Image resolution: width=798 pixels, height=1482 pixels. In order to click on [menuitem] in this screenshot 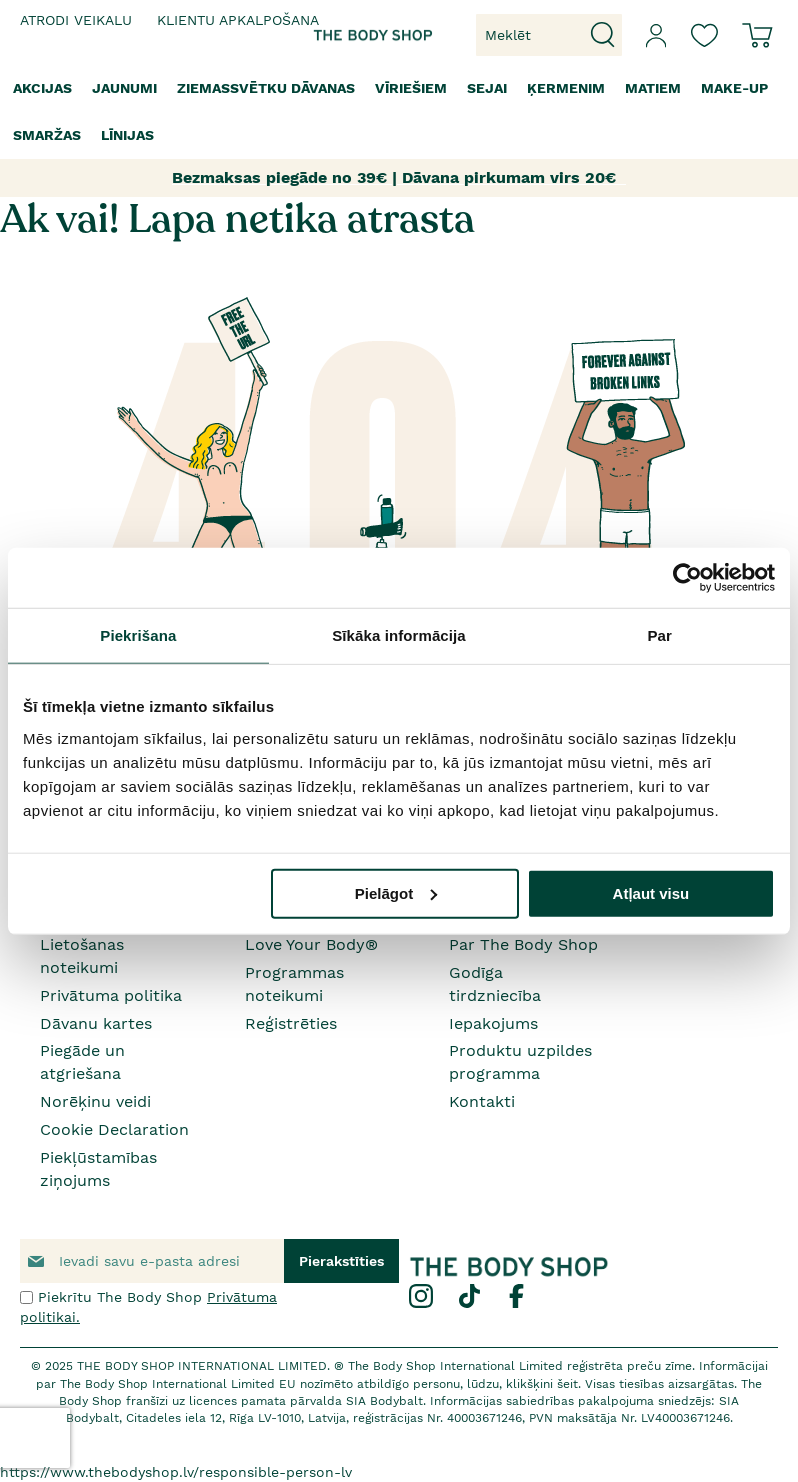, I will do `click(42, 88)`.